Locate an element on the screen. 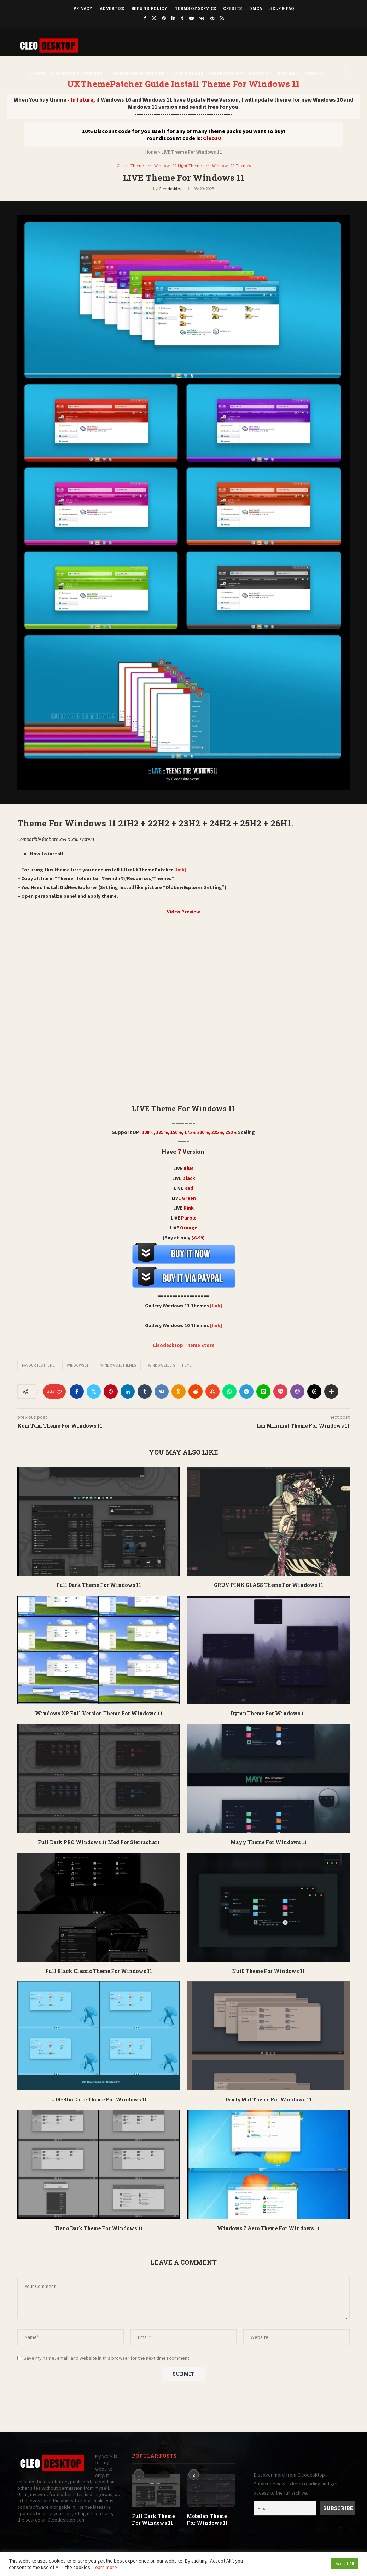  Windows 11 is located at coordinates (77, 1365).